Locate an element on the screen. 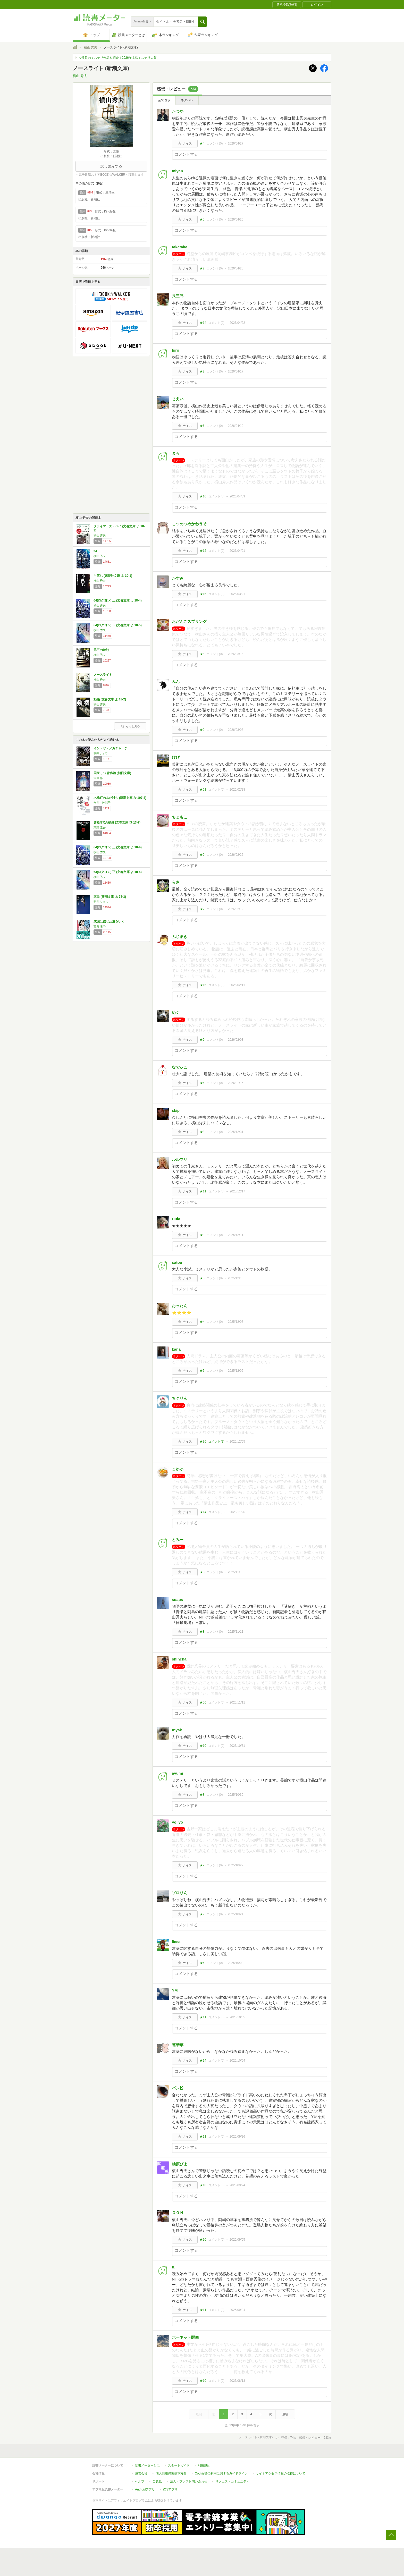 This screenshot has width=404, height=2576. 柚原ぴよ is located at coordinates (179, 2164).